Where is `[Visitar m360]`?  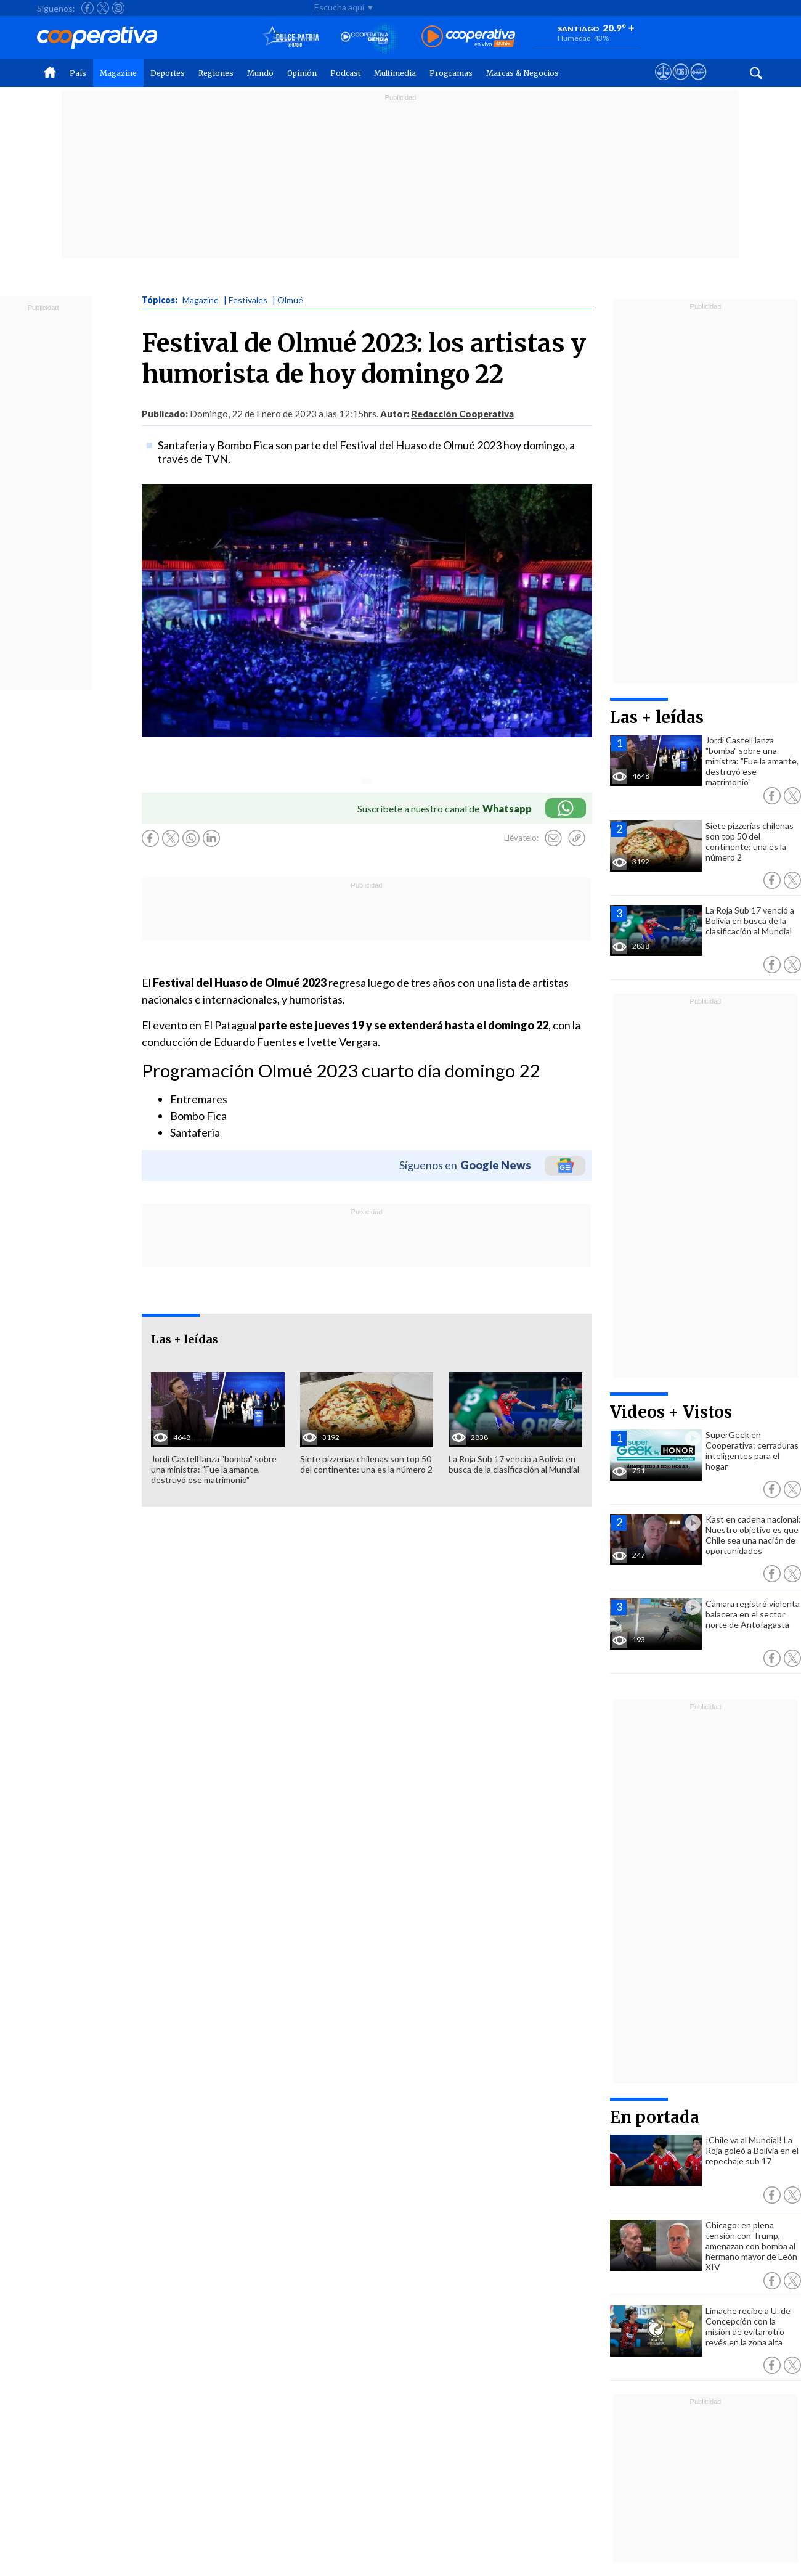 [Visitar m360] is located at coordinates (680, 83).